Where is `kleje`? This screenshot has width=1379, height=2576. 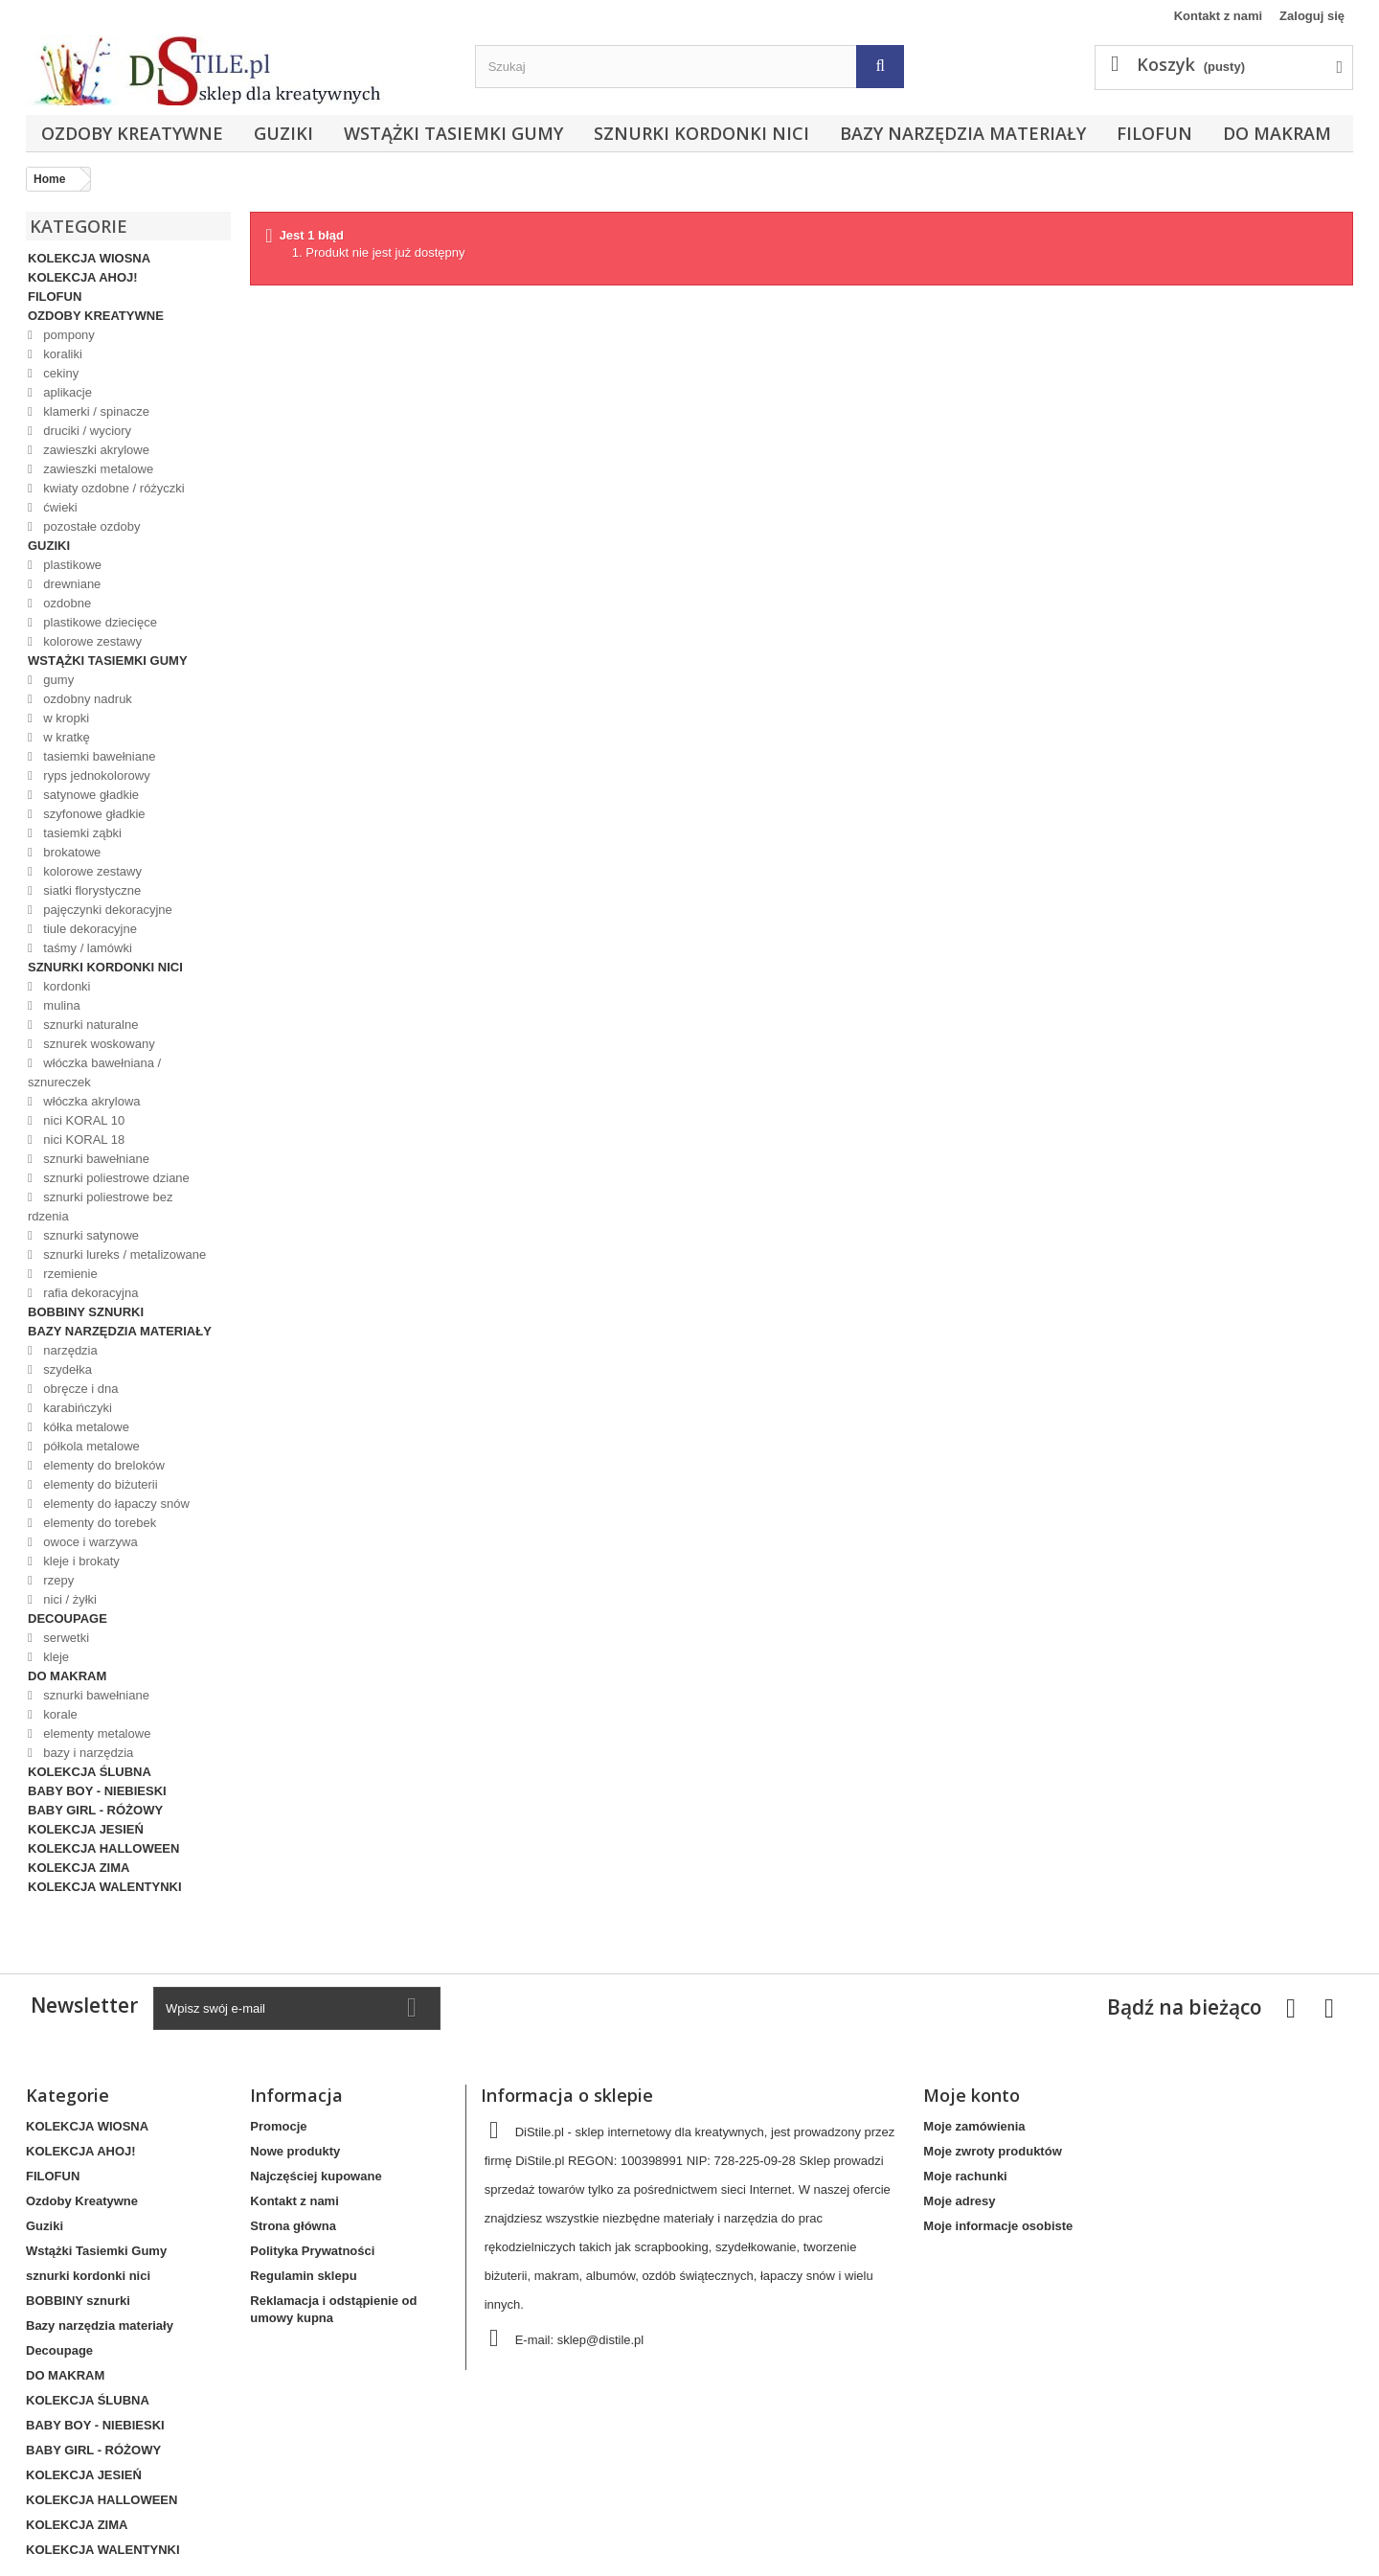 kleje is located at coordinates (54, 1657).